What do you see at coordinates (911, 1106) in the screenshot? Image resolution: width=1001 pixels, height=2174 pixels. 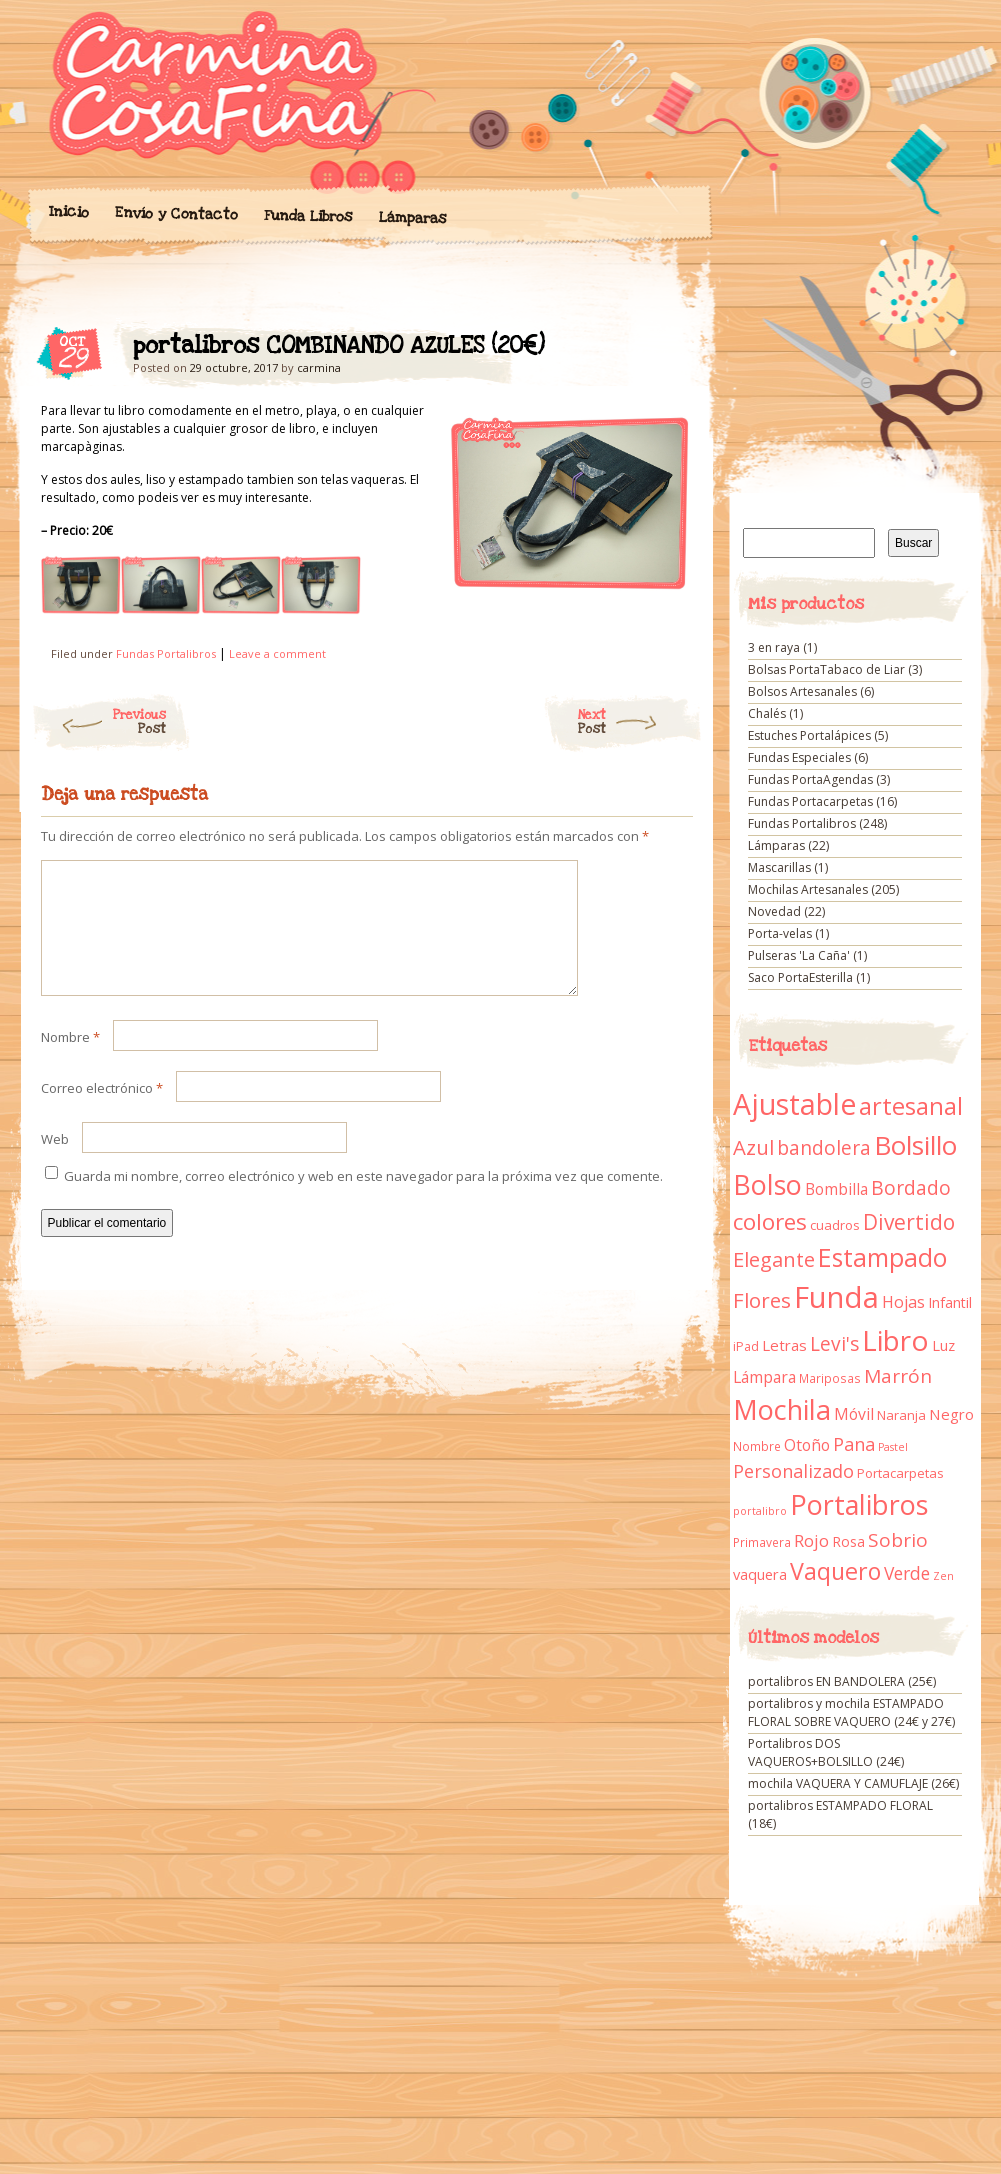 I see `artesanal [artesanal (75 elementos)]` at bounding box center [911, 1106].